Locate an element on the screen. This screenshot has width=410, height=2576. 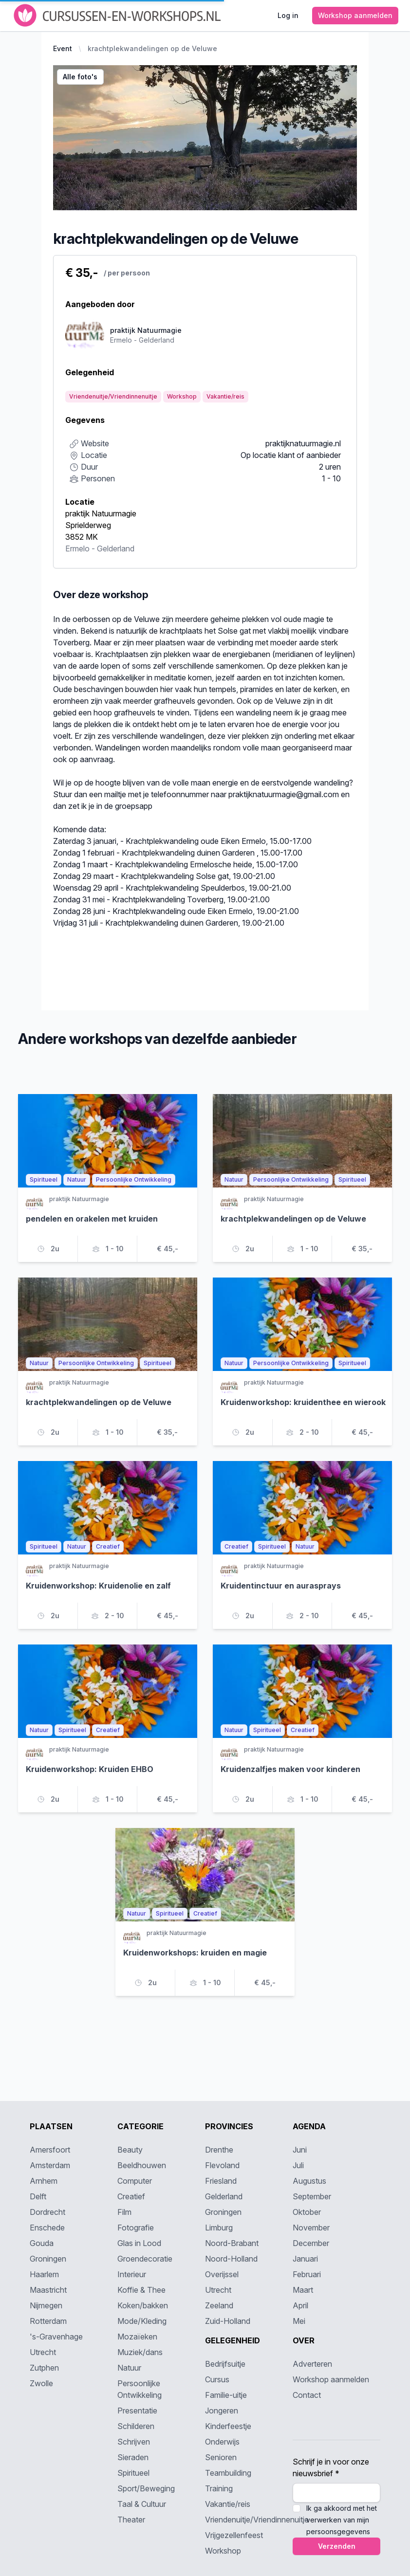
's-Gravenhage is located at coordinates (56, 2336).